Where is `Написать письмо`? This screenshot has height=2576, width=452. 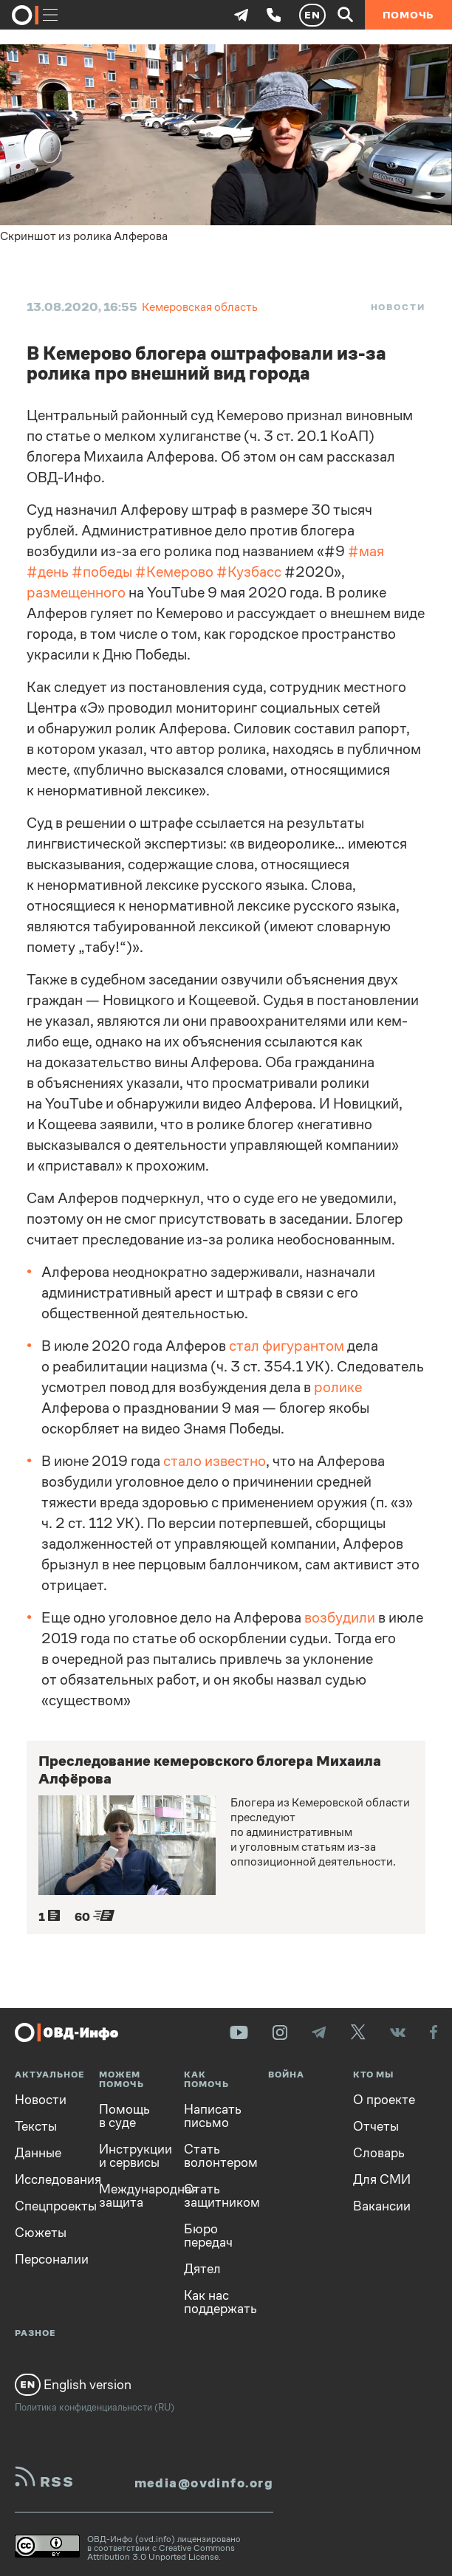
Написать письмо is located at coordinates (213, 2116).